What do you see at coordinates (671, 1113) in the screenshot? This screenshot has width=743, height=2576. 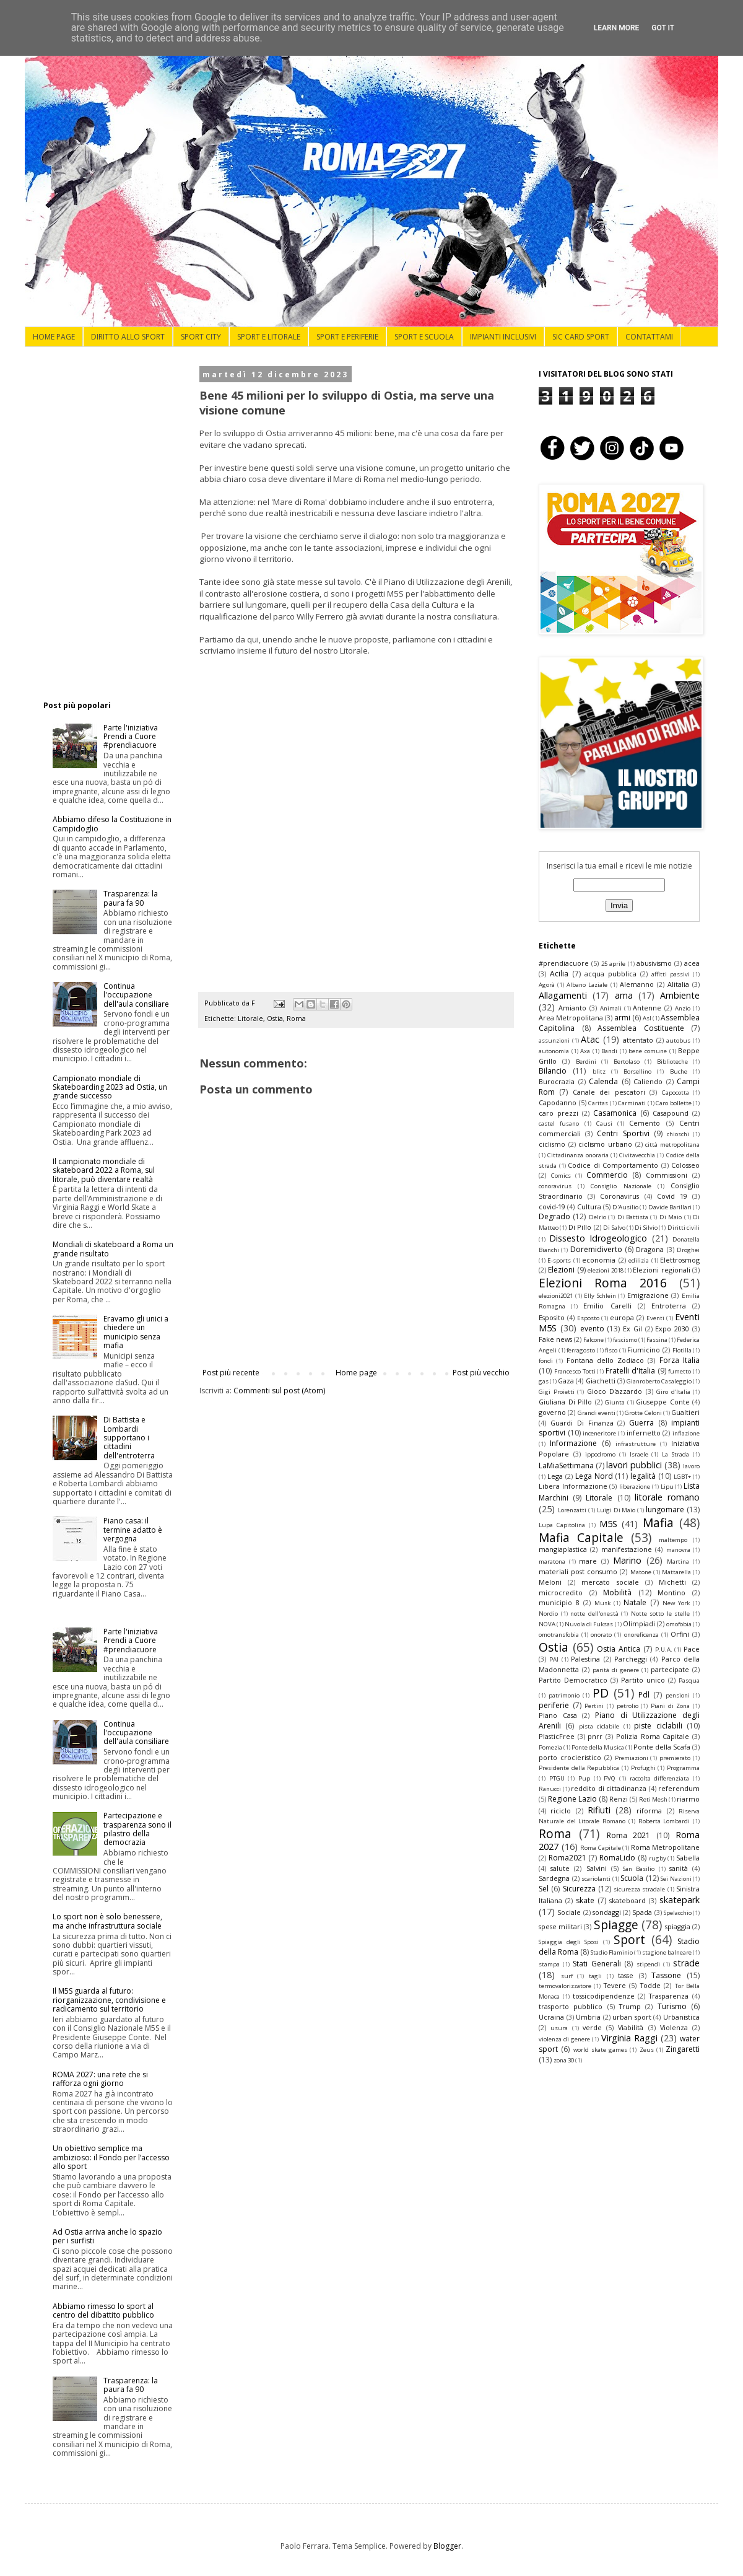 I see `Casapound` at bounding box center [671, 1113].